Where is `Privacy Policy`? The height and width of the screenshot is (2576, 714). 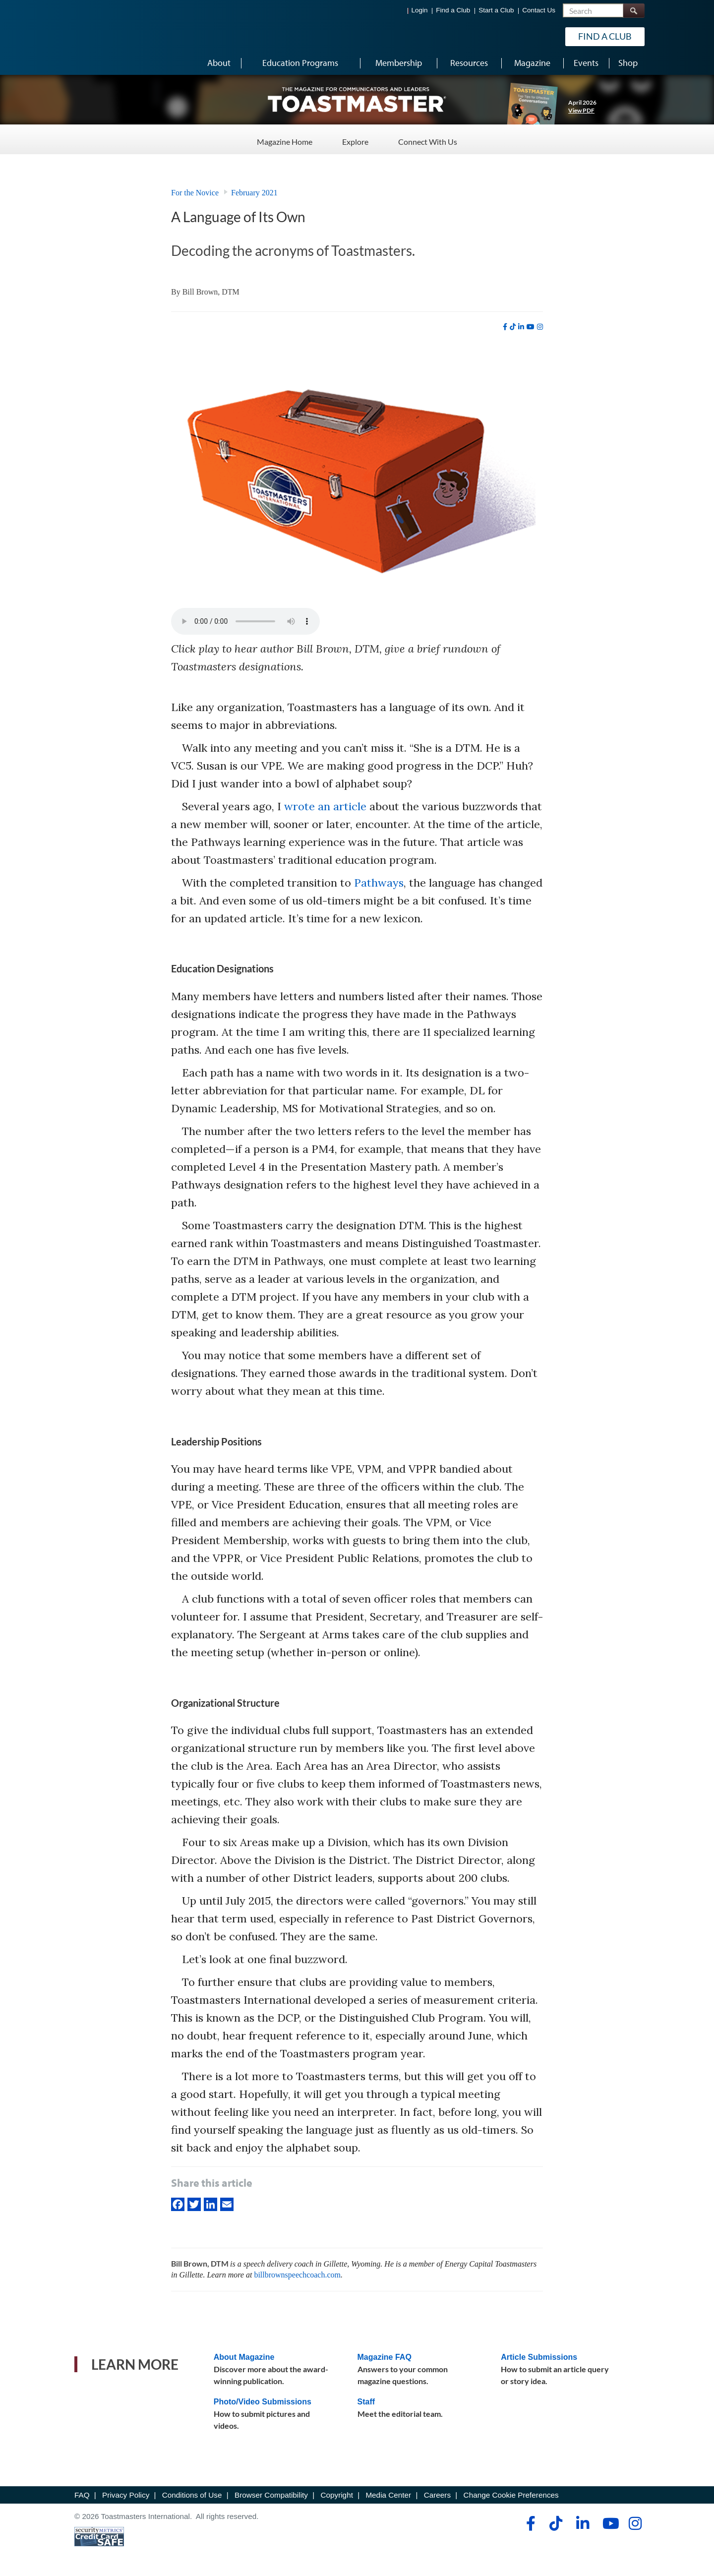
Privacy Policy is located at coordinates (125, 2495).